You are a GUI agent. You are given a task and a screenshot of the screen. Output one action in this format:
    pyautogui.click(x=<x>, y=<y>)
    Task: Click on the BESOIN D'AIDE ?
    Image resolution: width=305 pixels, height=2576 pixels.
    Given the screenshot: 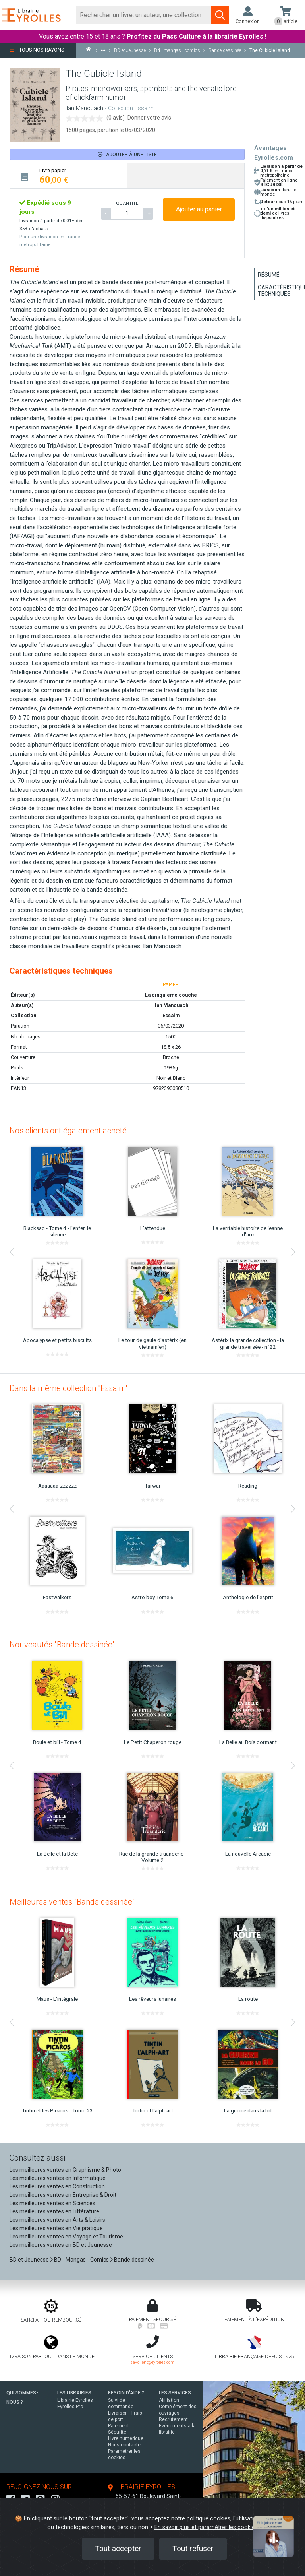 What is the action you would take?
    pyautogui.click(x=126, y=2393)
    